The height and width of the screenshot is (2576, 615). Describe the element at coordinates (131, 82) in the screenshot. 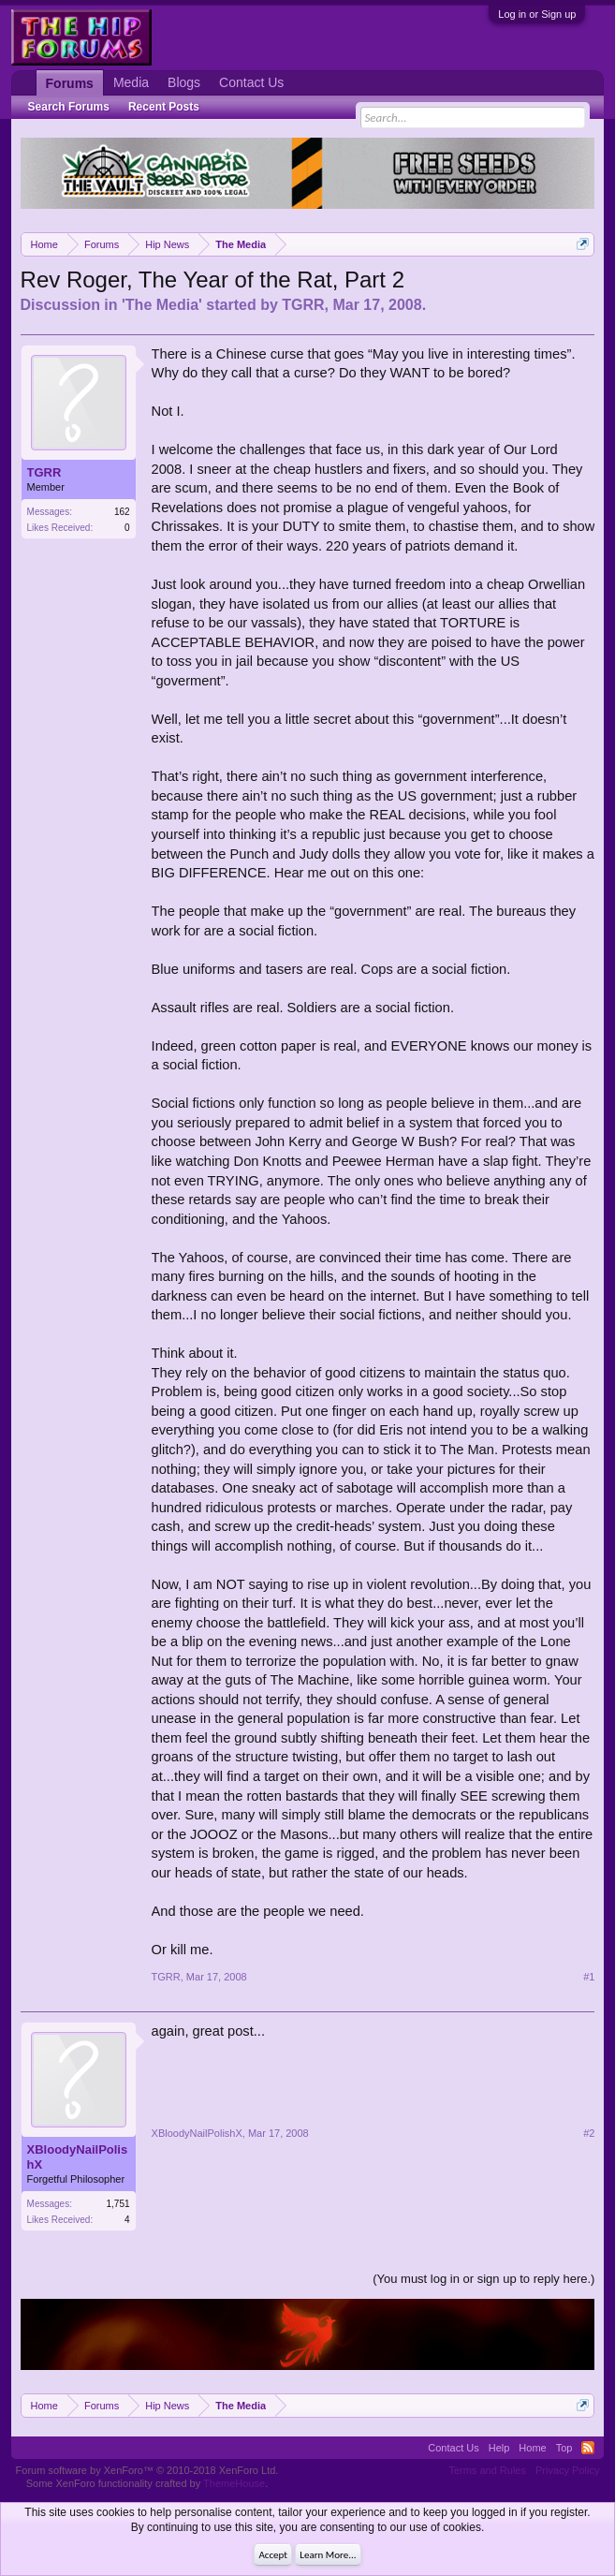

I see `Media` at that location.